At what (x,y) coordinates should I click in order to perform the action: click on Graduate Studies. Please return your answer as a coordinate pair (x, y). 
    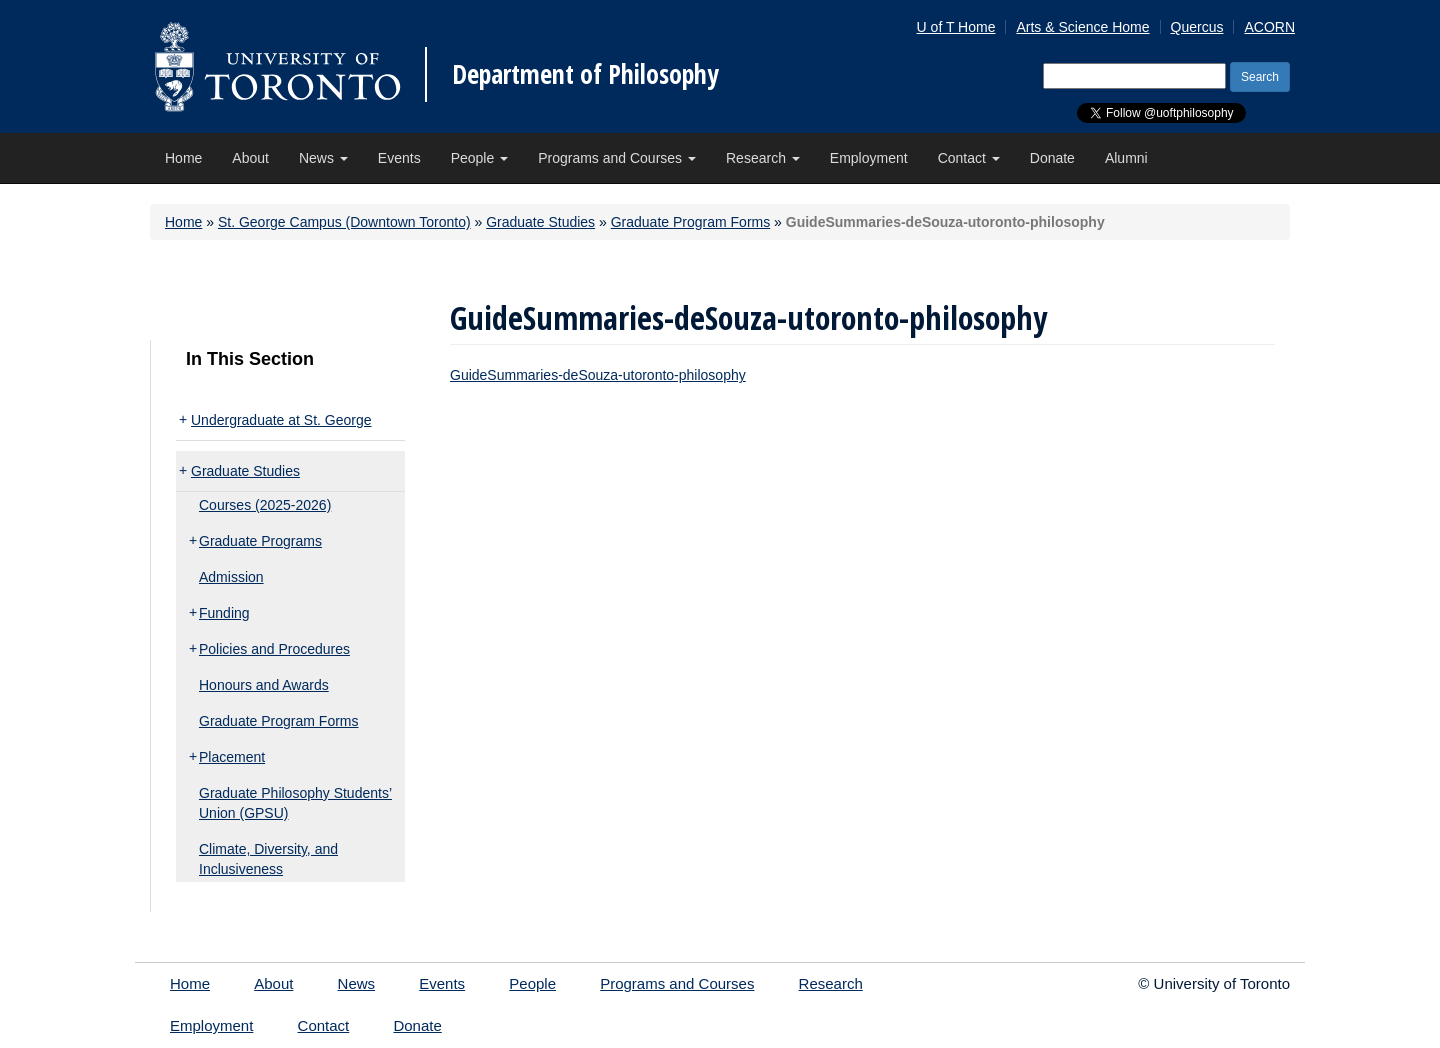
    Looking at the image, I should click on (540, 222).